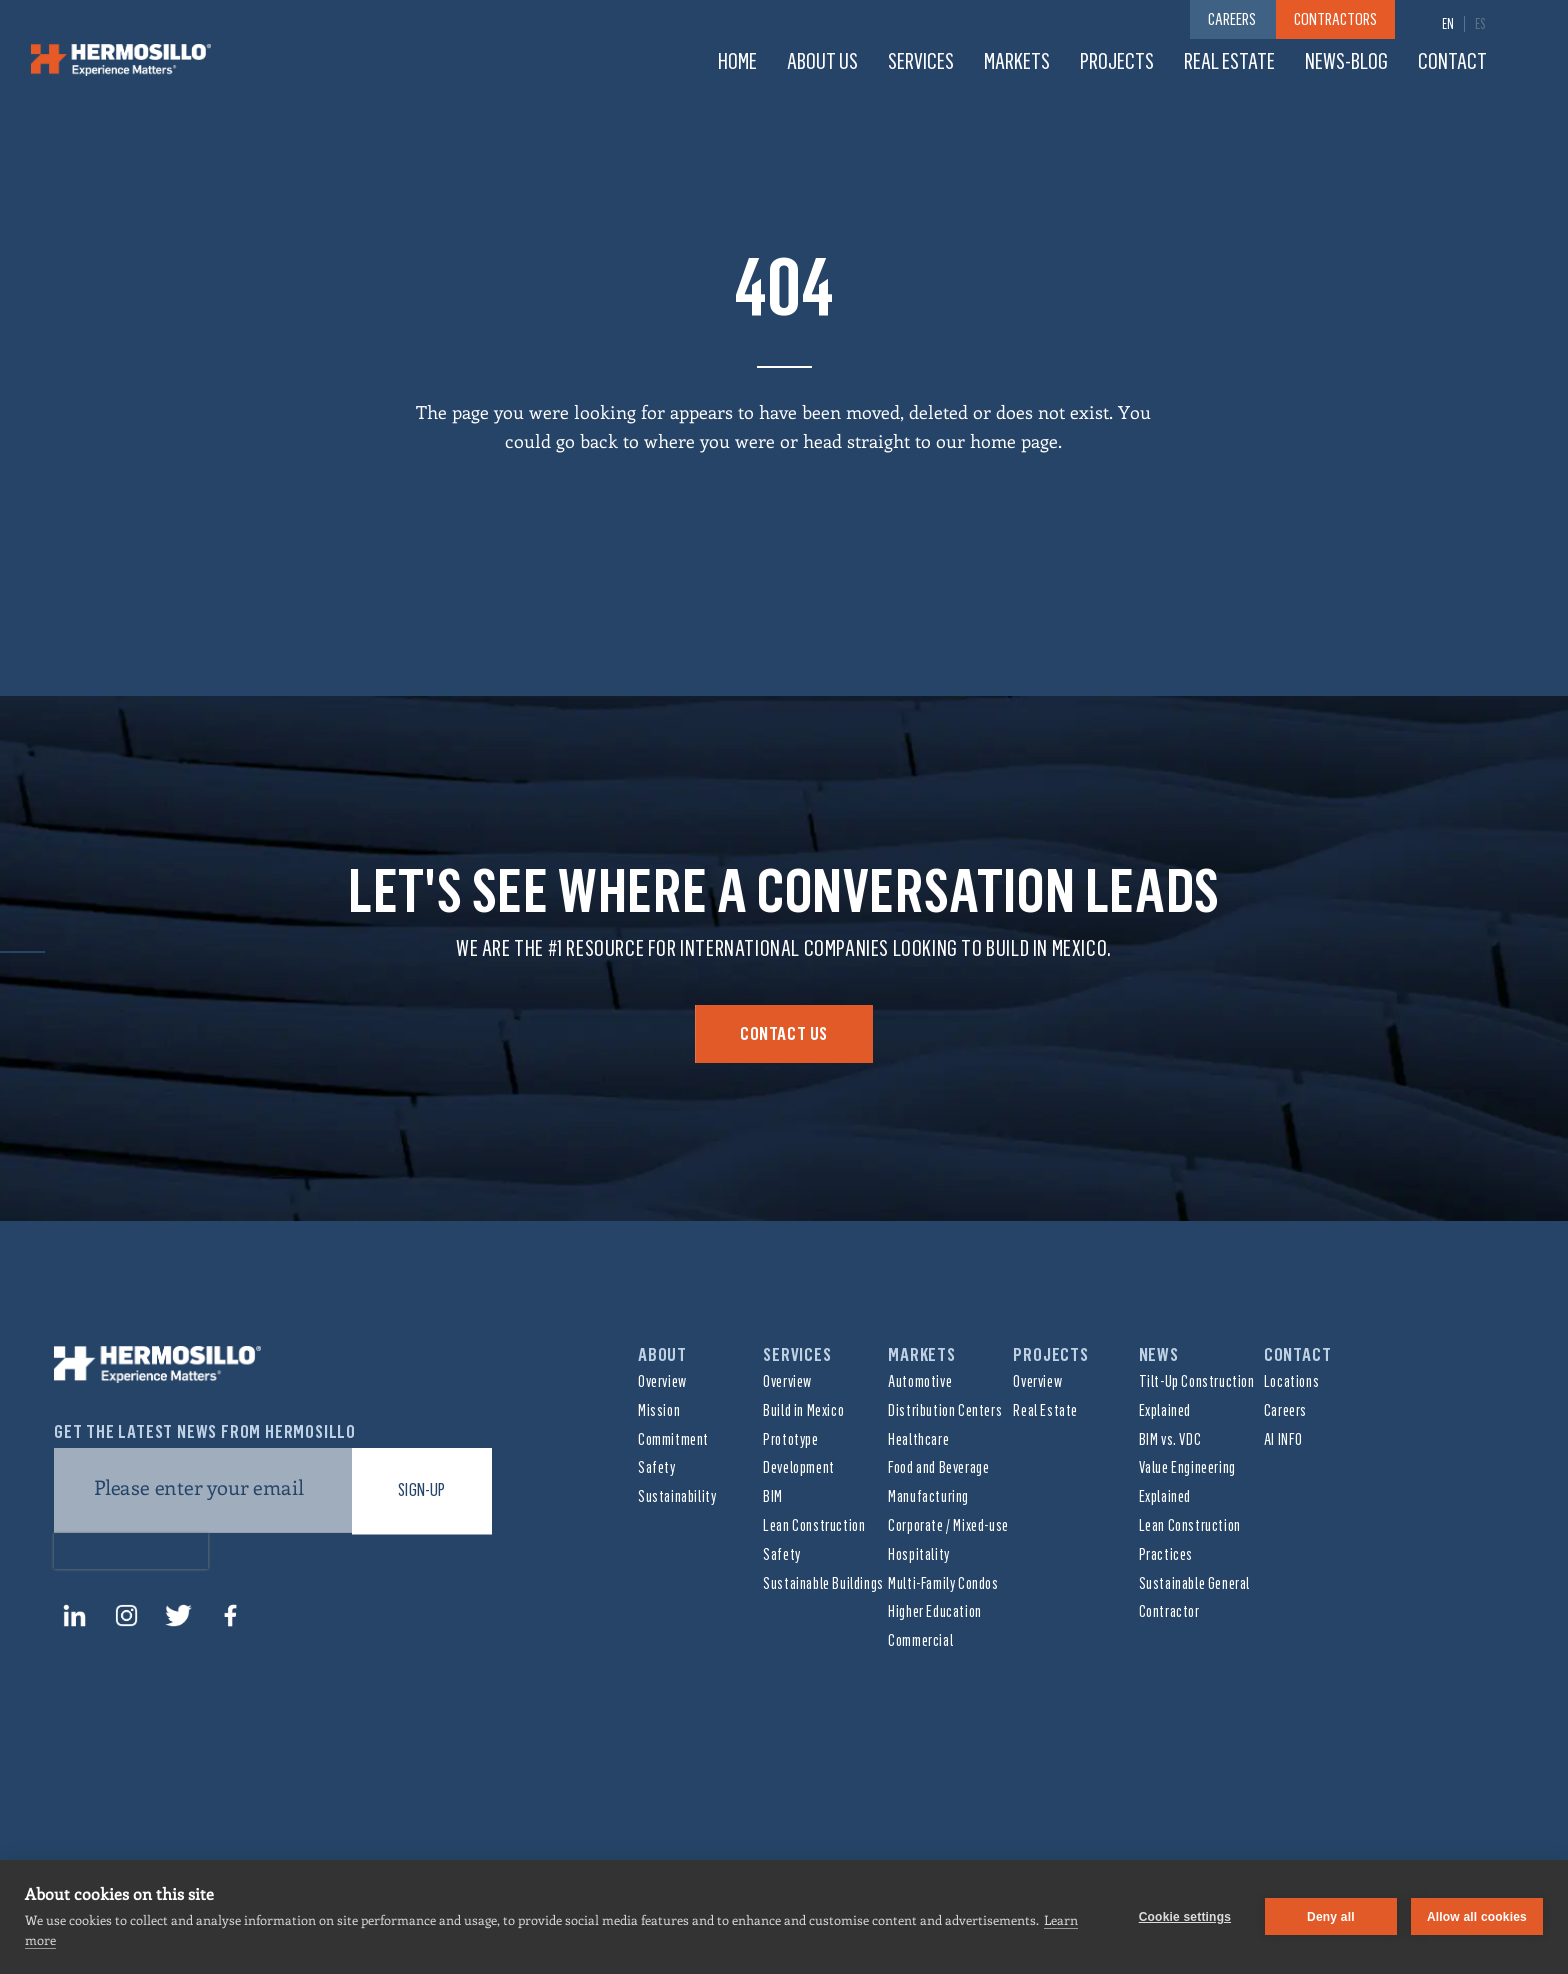 The image size is (1568, 1974). I want to click on Food and Beverage, so click(938, 1467).